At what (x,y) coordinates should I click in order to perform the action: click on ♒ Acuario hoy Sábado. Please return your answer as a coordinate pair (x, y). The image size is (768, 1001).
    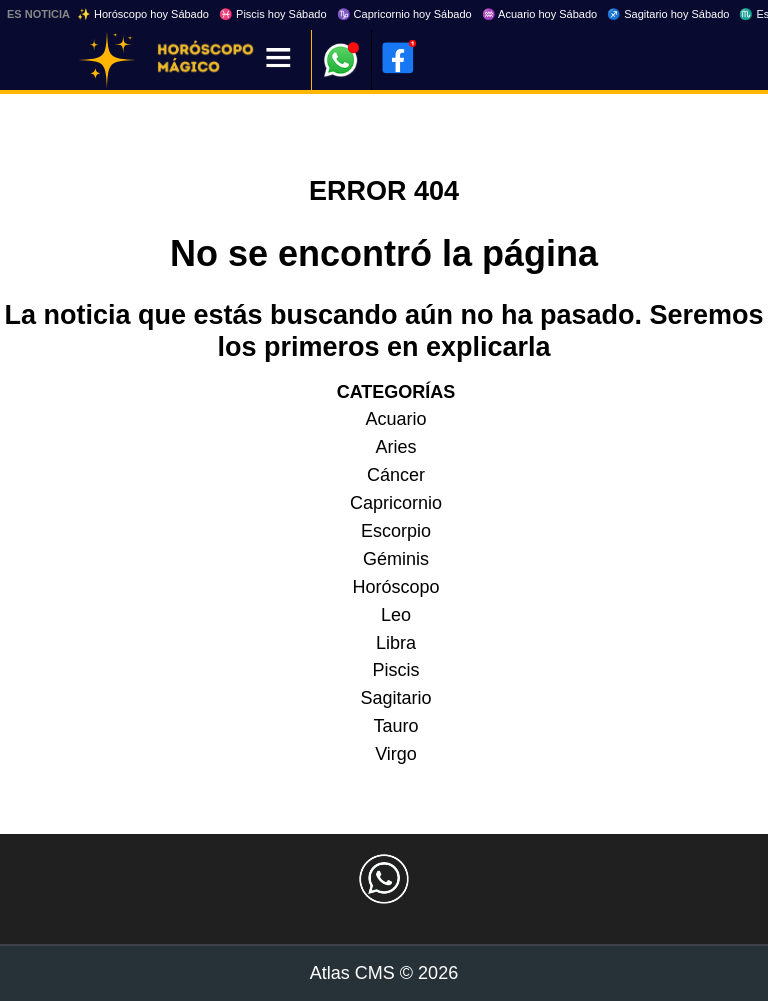
    Looking at the image, I should click on (540, 14).